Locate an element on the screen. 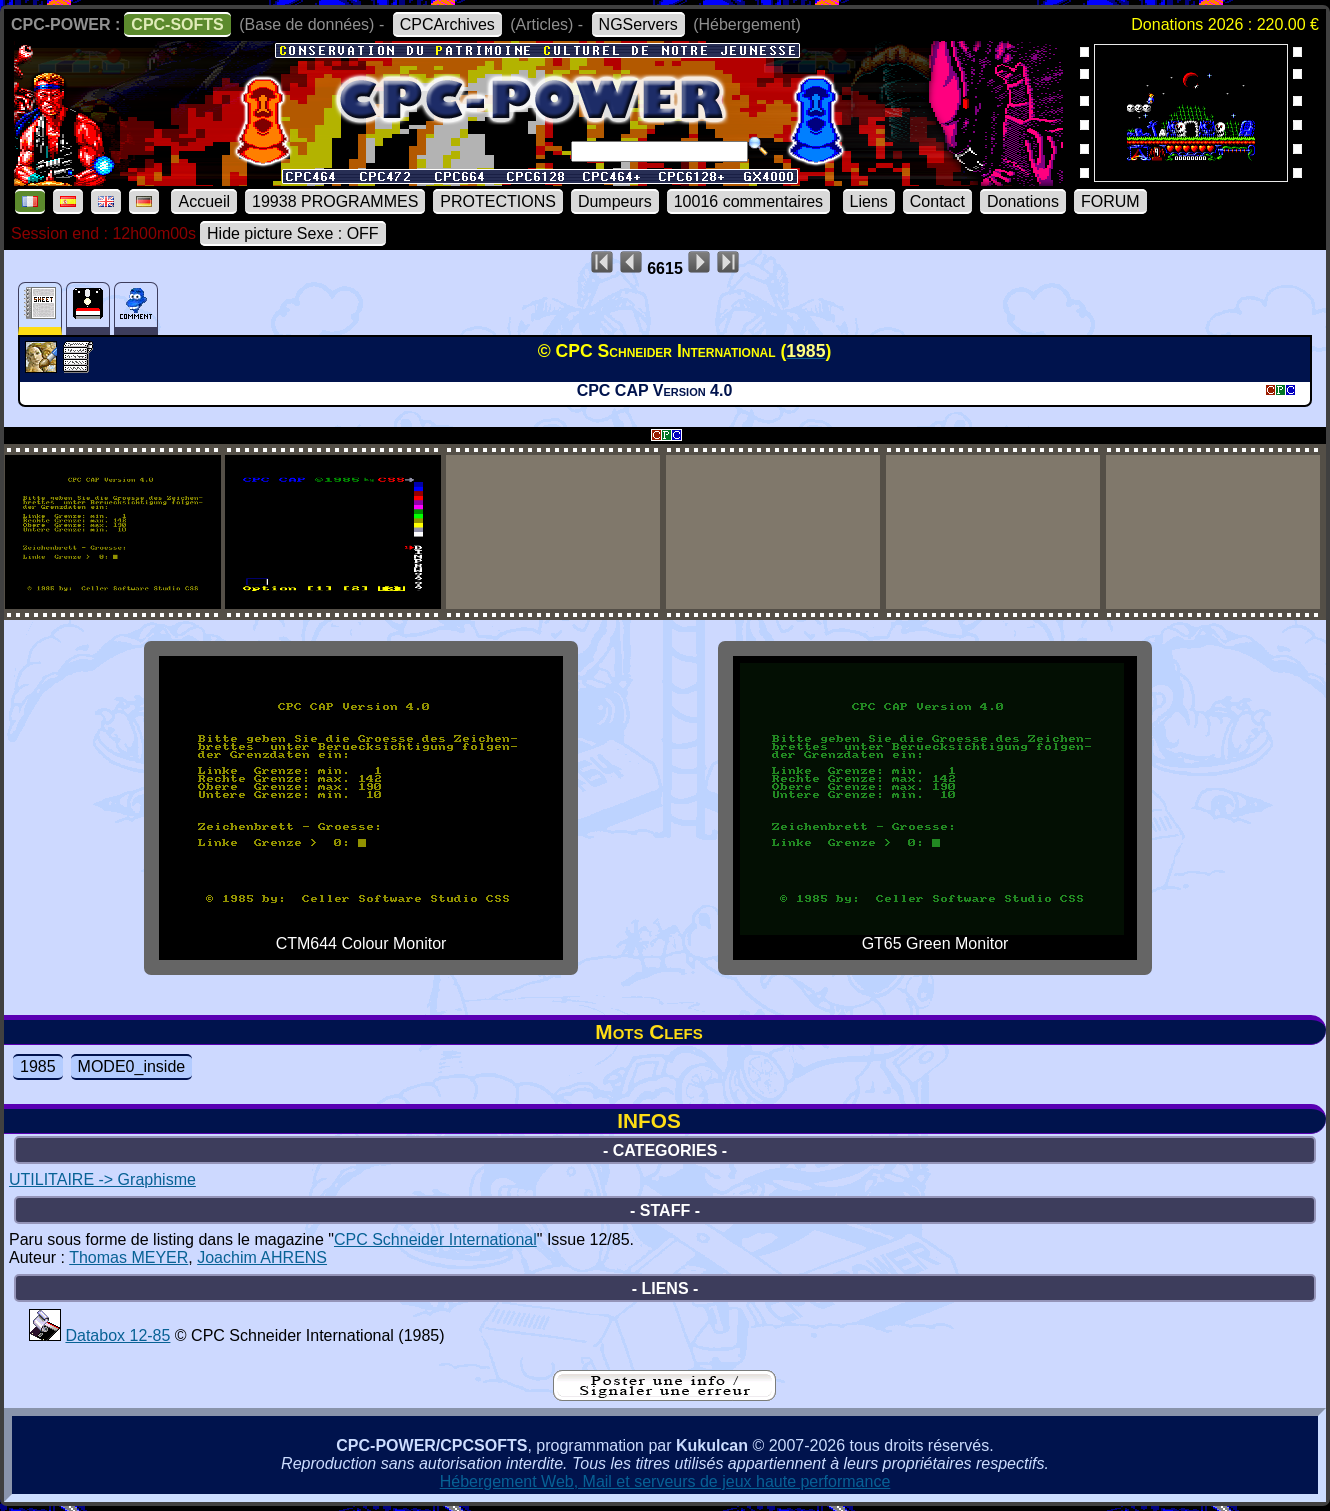 This screenshot has width=1330, height=1511. PROTECTIONS is located at coordinates (498, 201).